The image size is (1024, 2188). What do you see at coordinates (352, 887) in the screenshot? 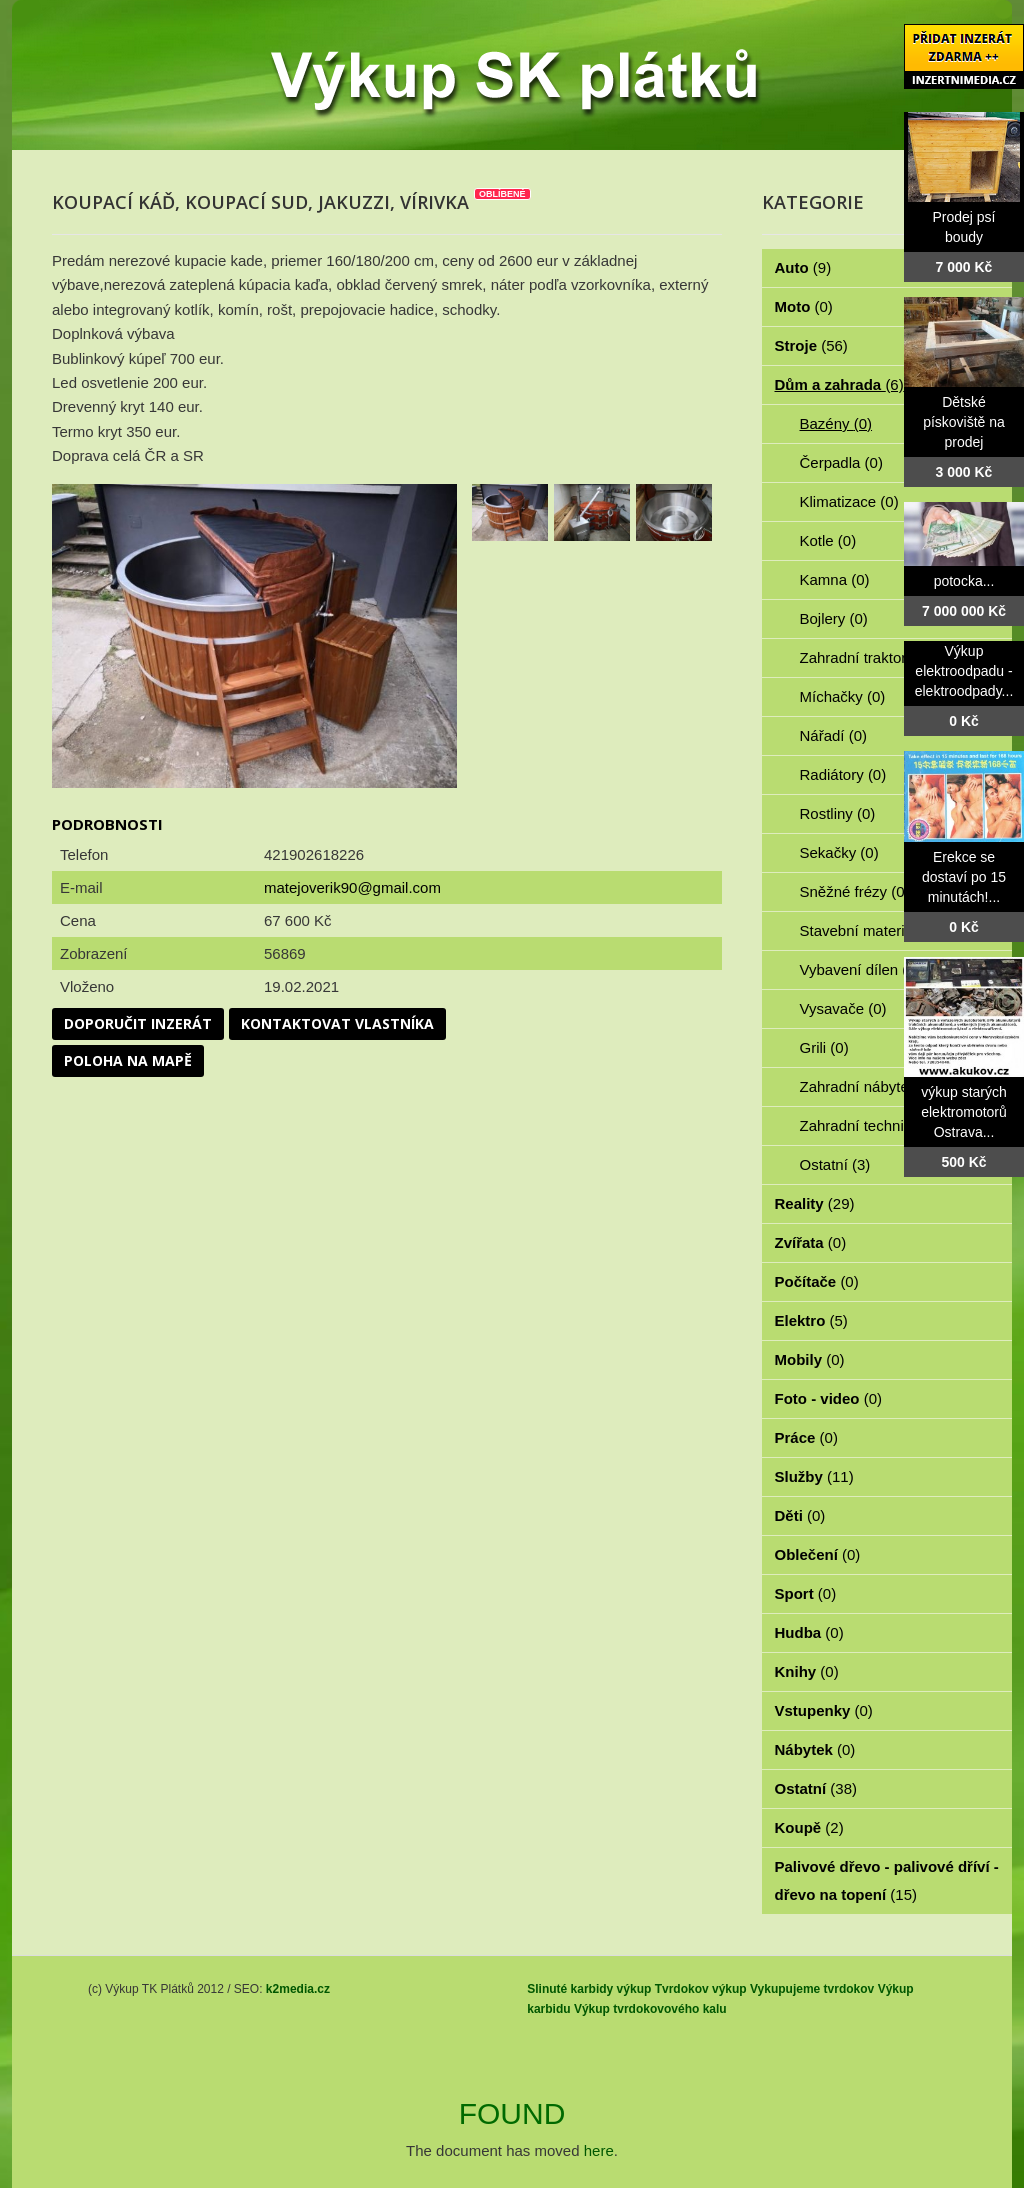
I see `matejoverik90@gmail.com` at bounding box center [352, 887].